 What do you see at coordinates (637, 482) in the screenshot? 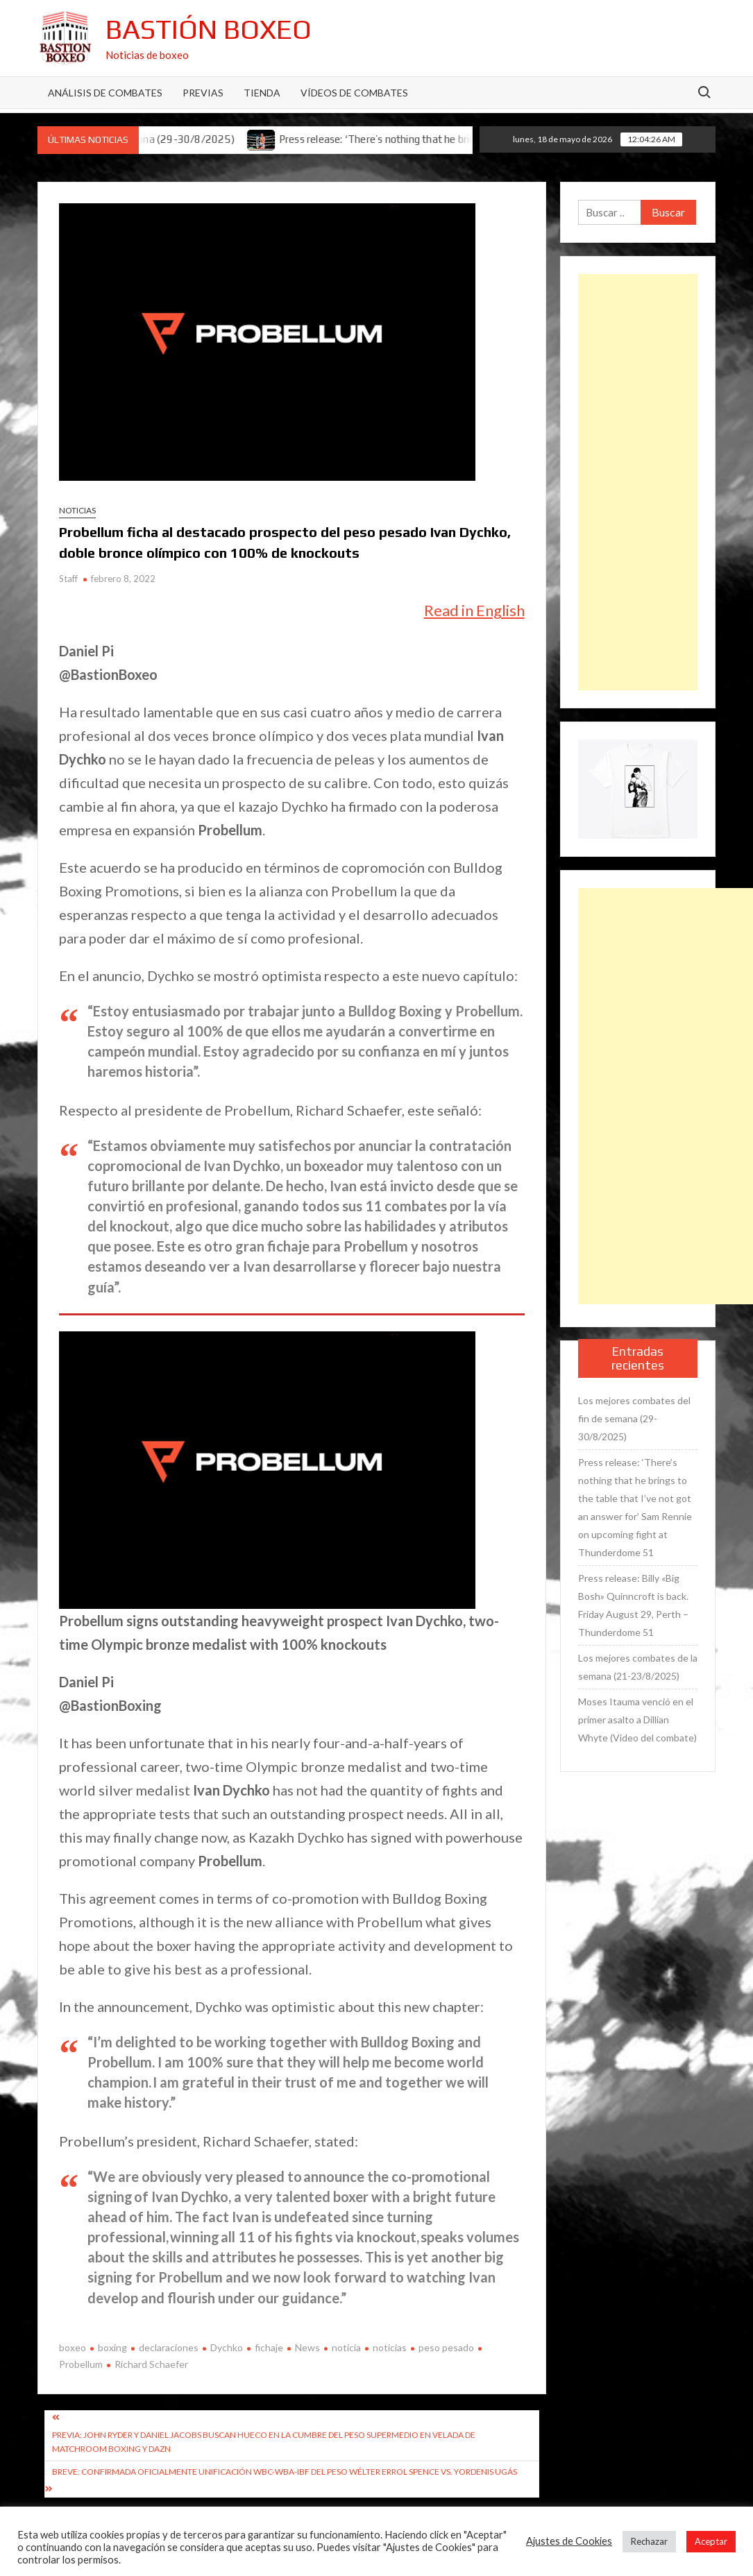
I see `[Advertisement]` at bounding box center [637, 482].